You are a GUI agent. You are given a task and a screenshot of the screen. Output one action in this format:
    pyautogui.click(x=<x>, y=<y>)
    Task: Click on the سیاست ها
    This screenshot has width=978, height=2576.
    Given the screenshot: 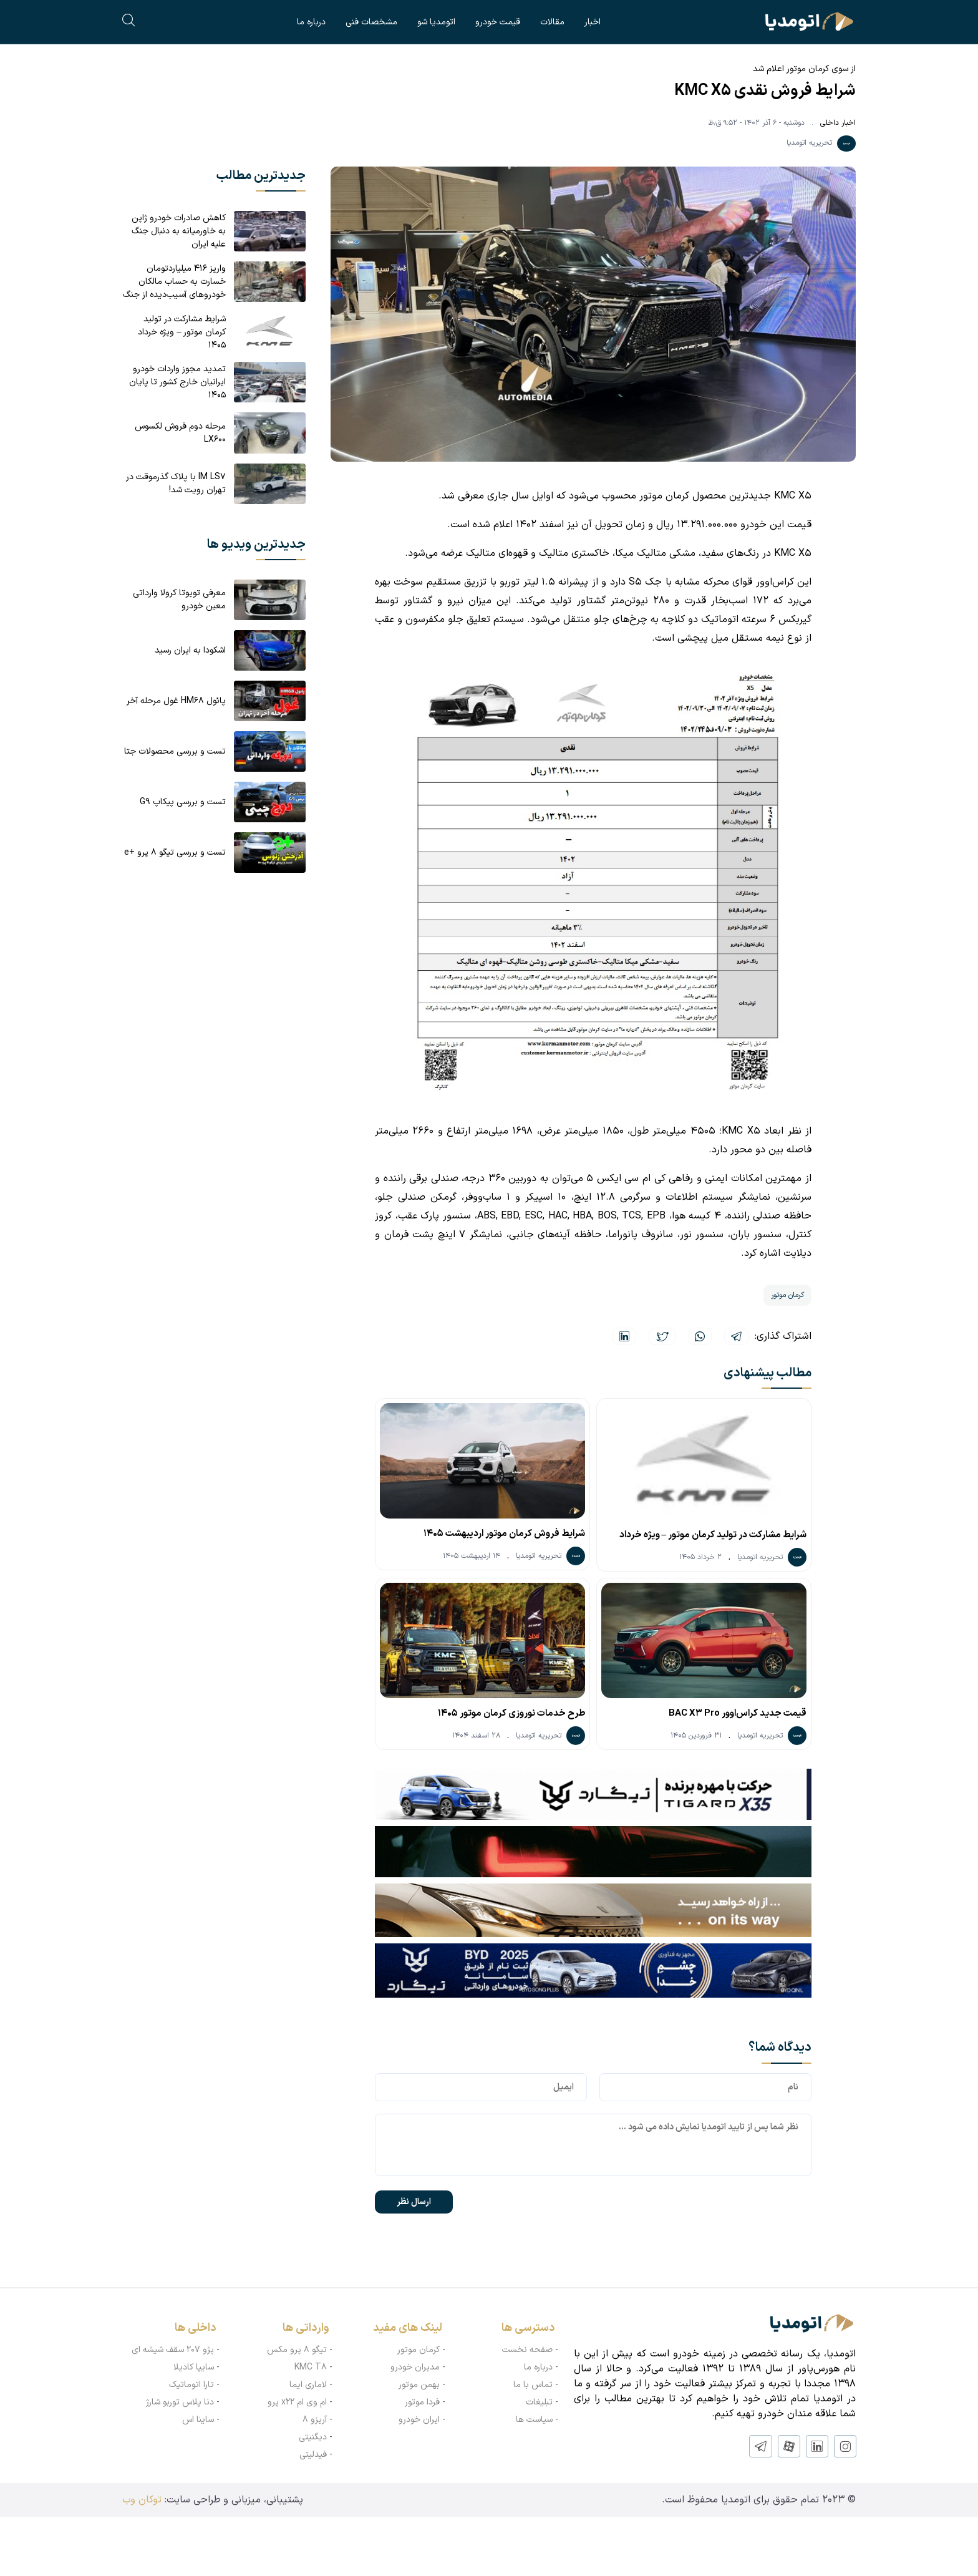 What is the action you would take?
    pyautogui.click(x=534, y=2418)
    